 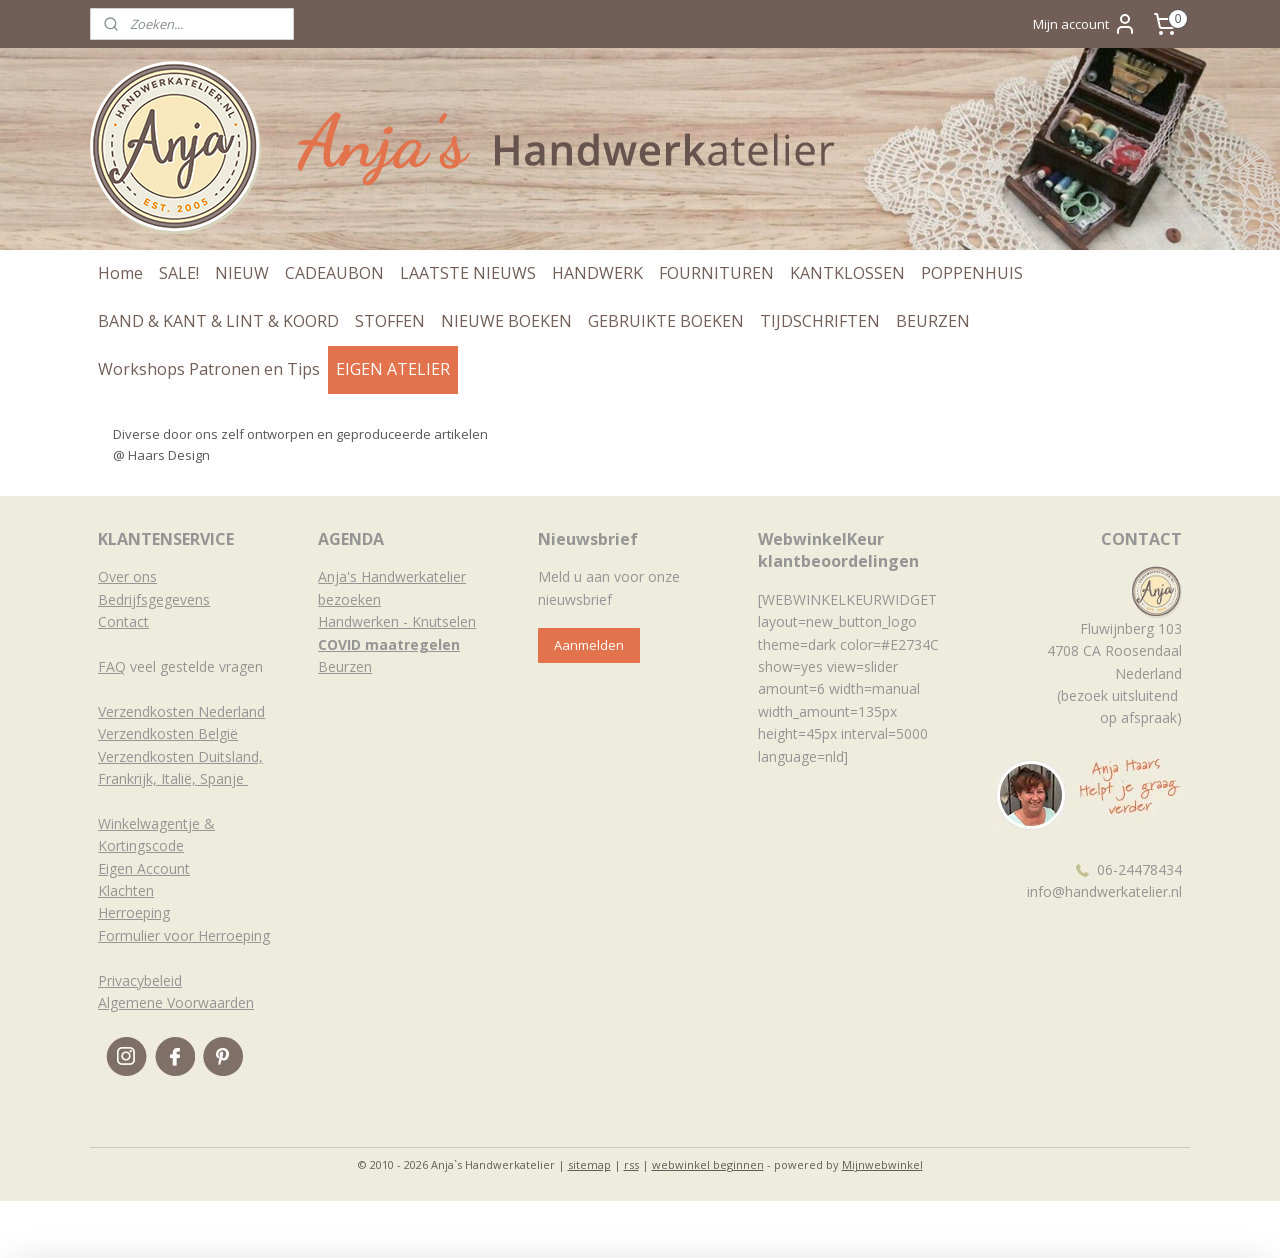 What do you see at coordinates (468, 273) in the screenshot?
I see `LAATSTE NIEUWS` at bounding box center [468, 273].